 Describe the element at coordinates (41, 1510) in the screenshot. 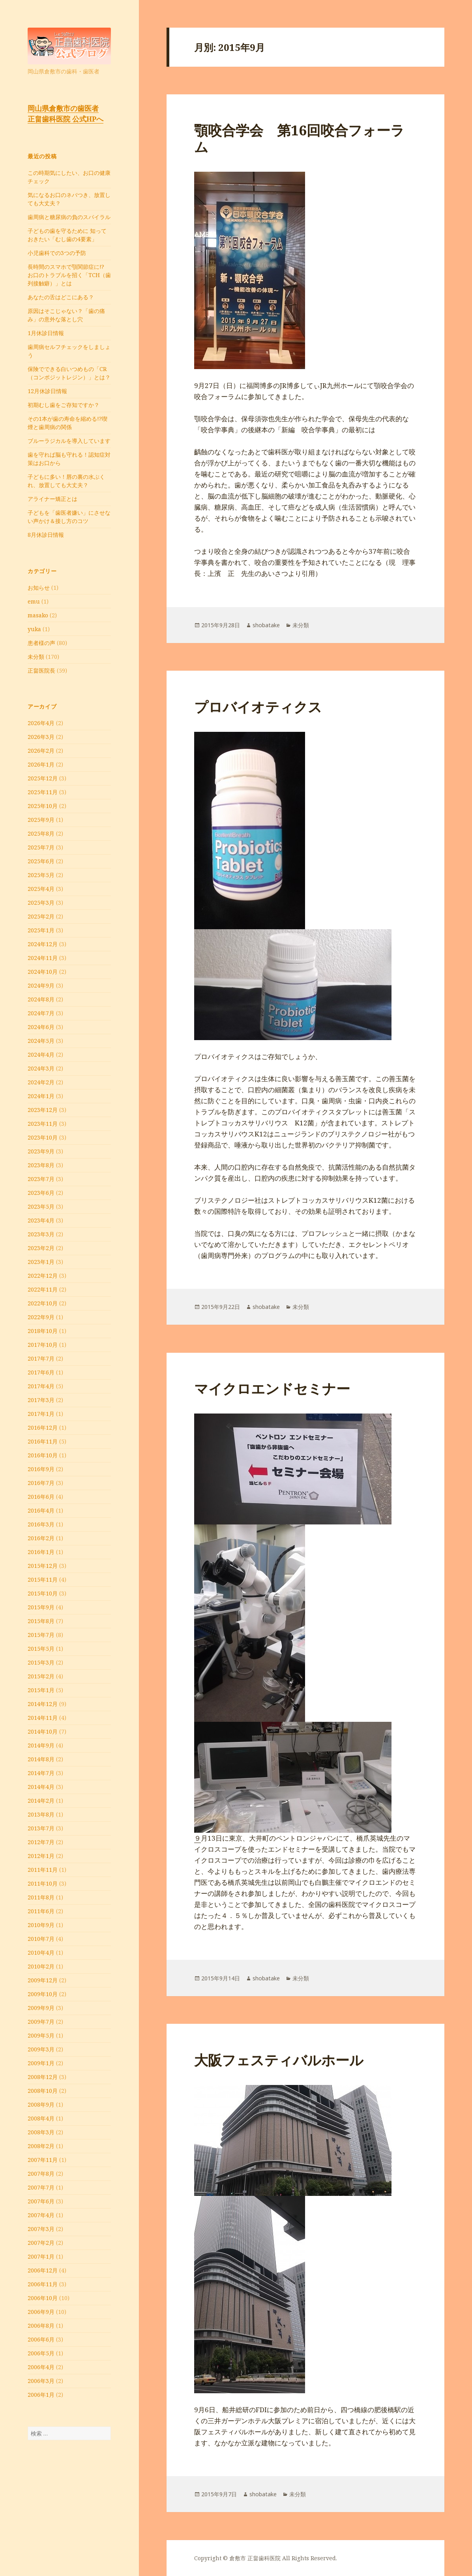

I see `2016年4月` at that location.